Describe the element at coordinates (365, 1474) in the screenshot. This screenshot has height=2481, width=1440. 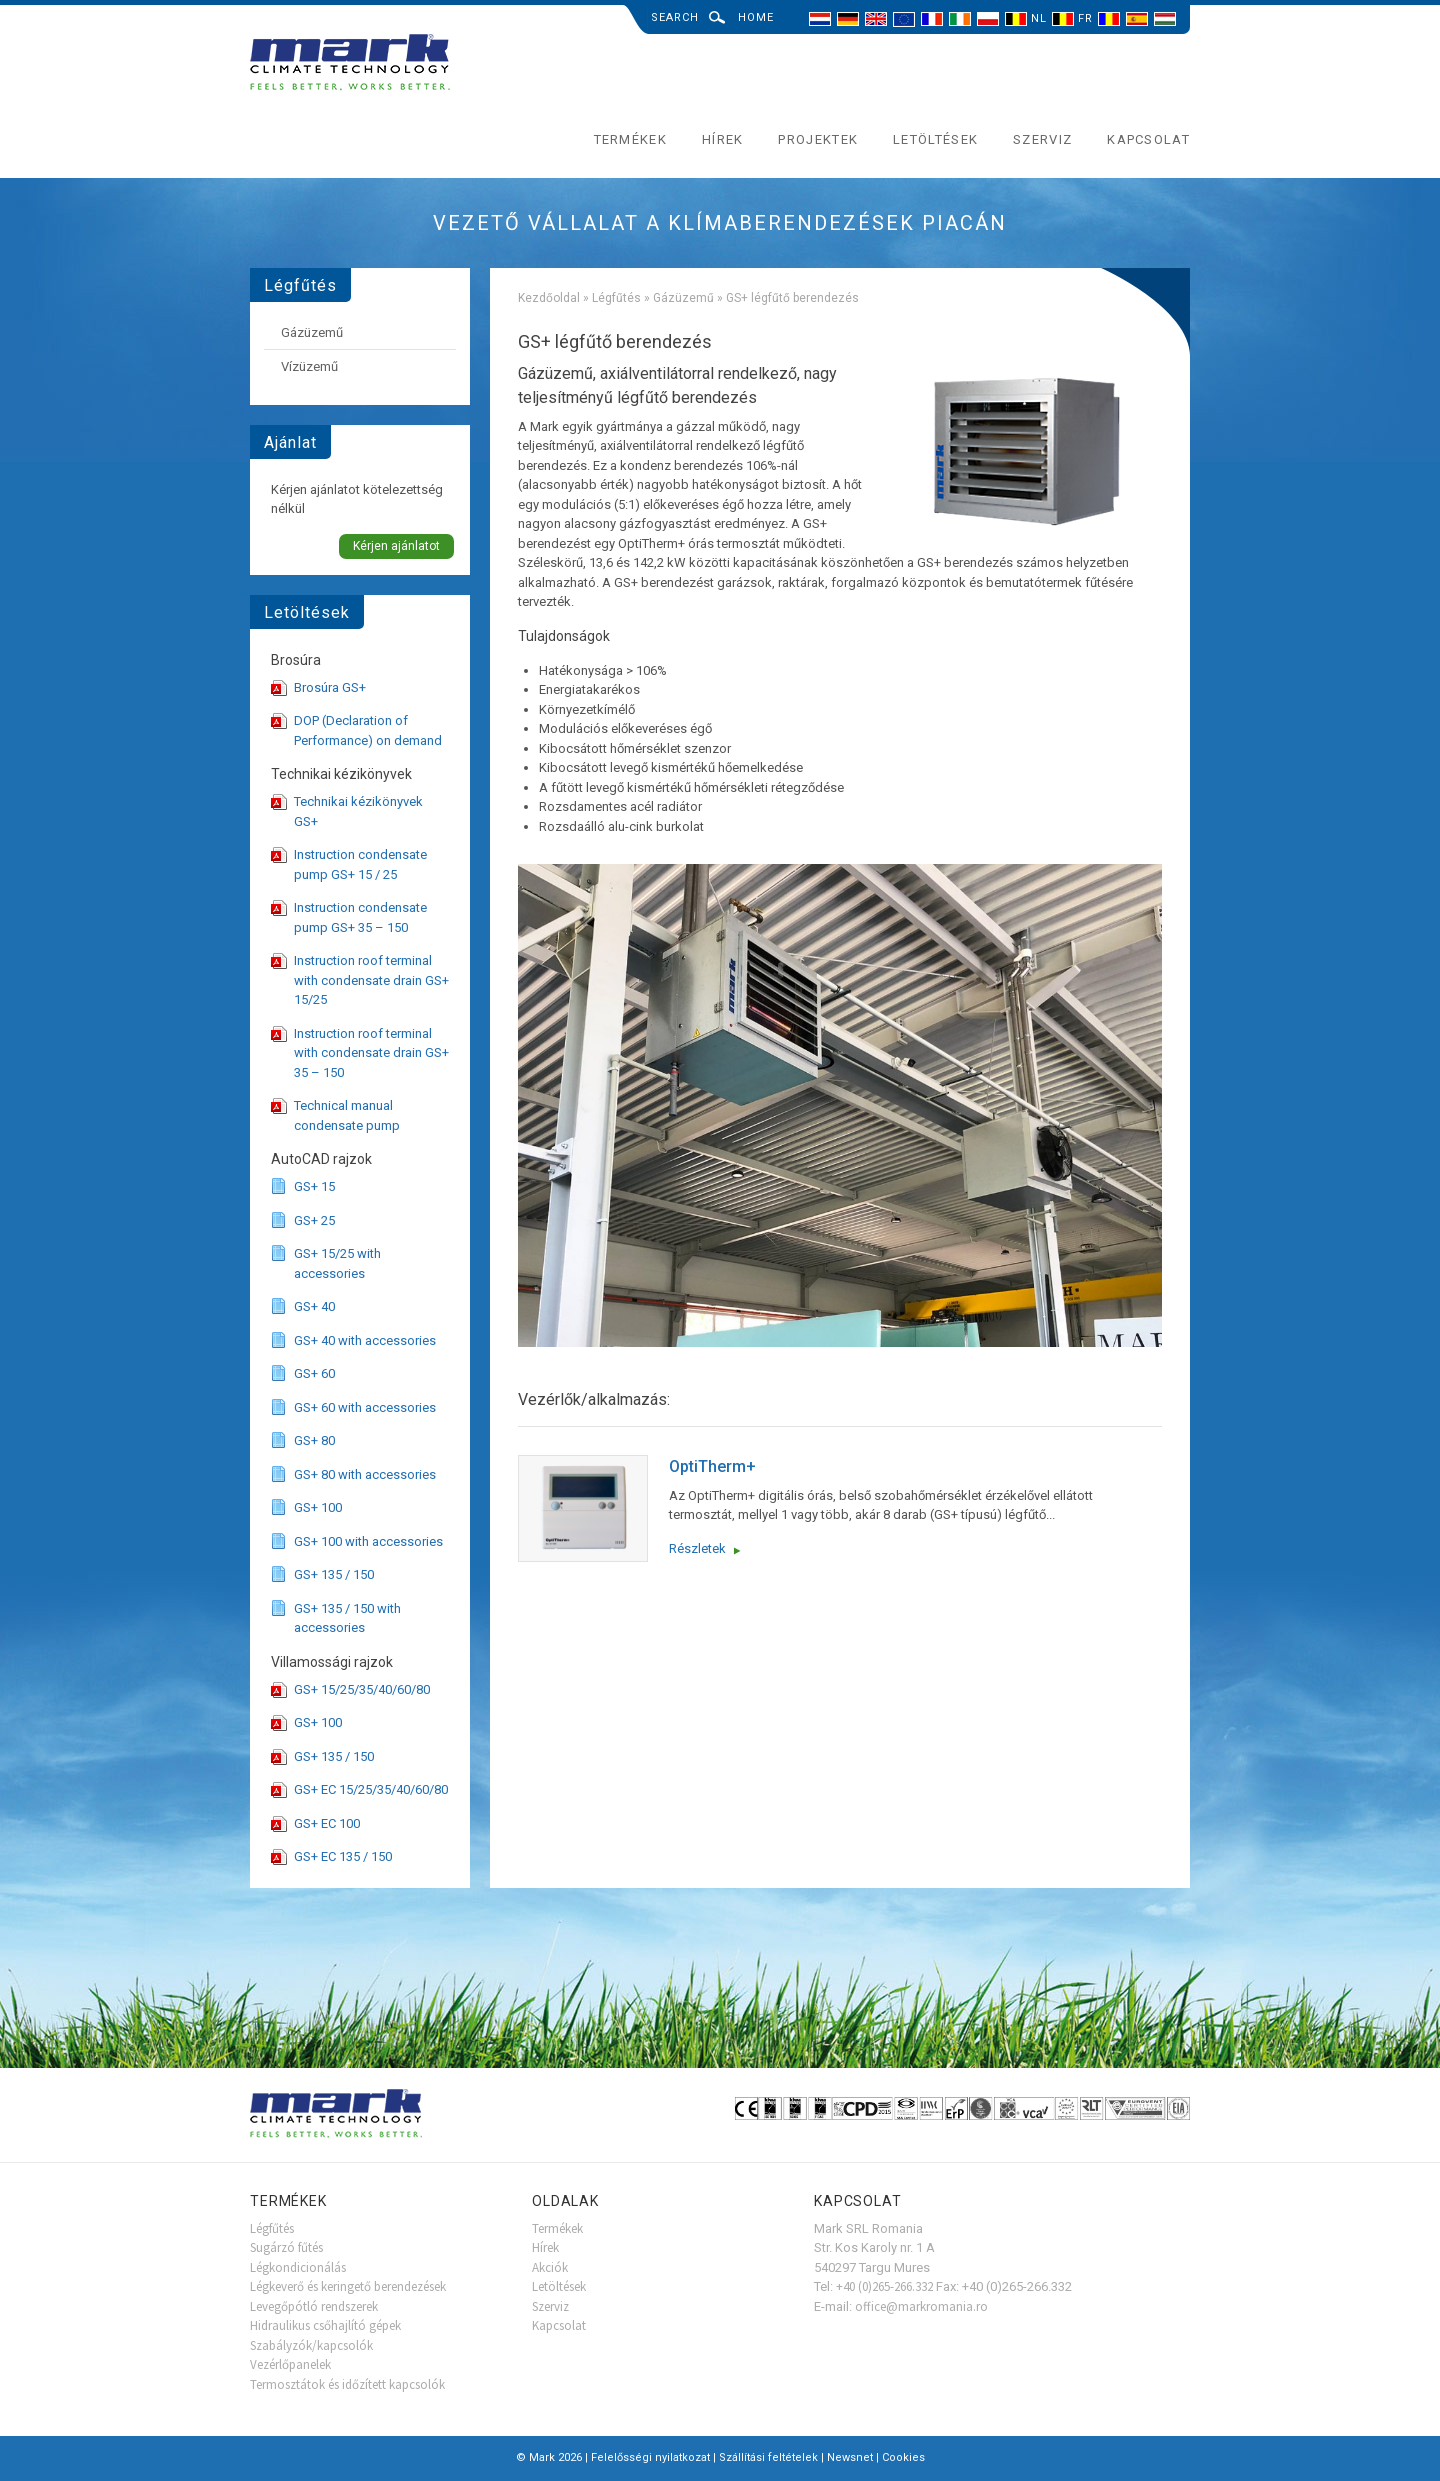
I see `GS+ 80 with accessories` at that location.